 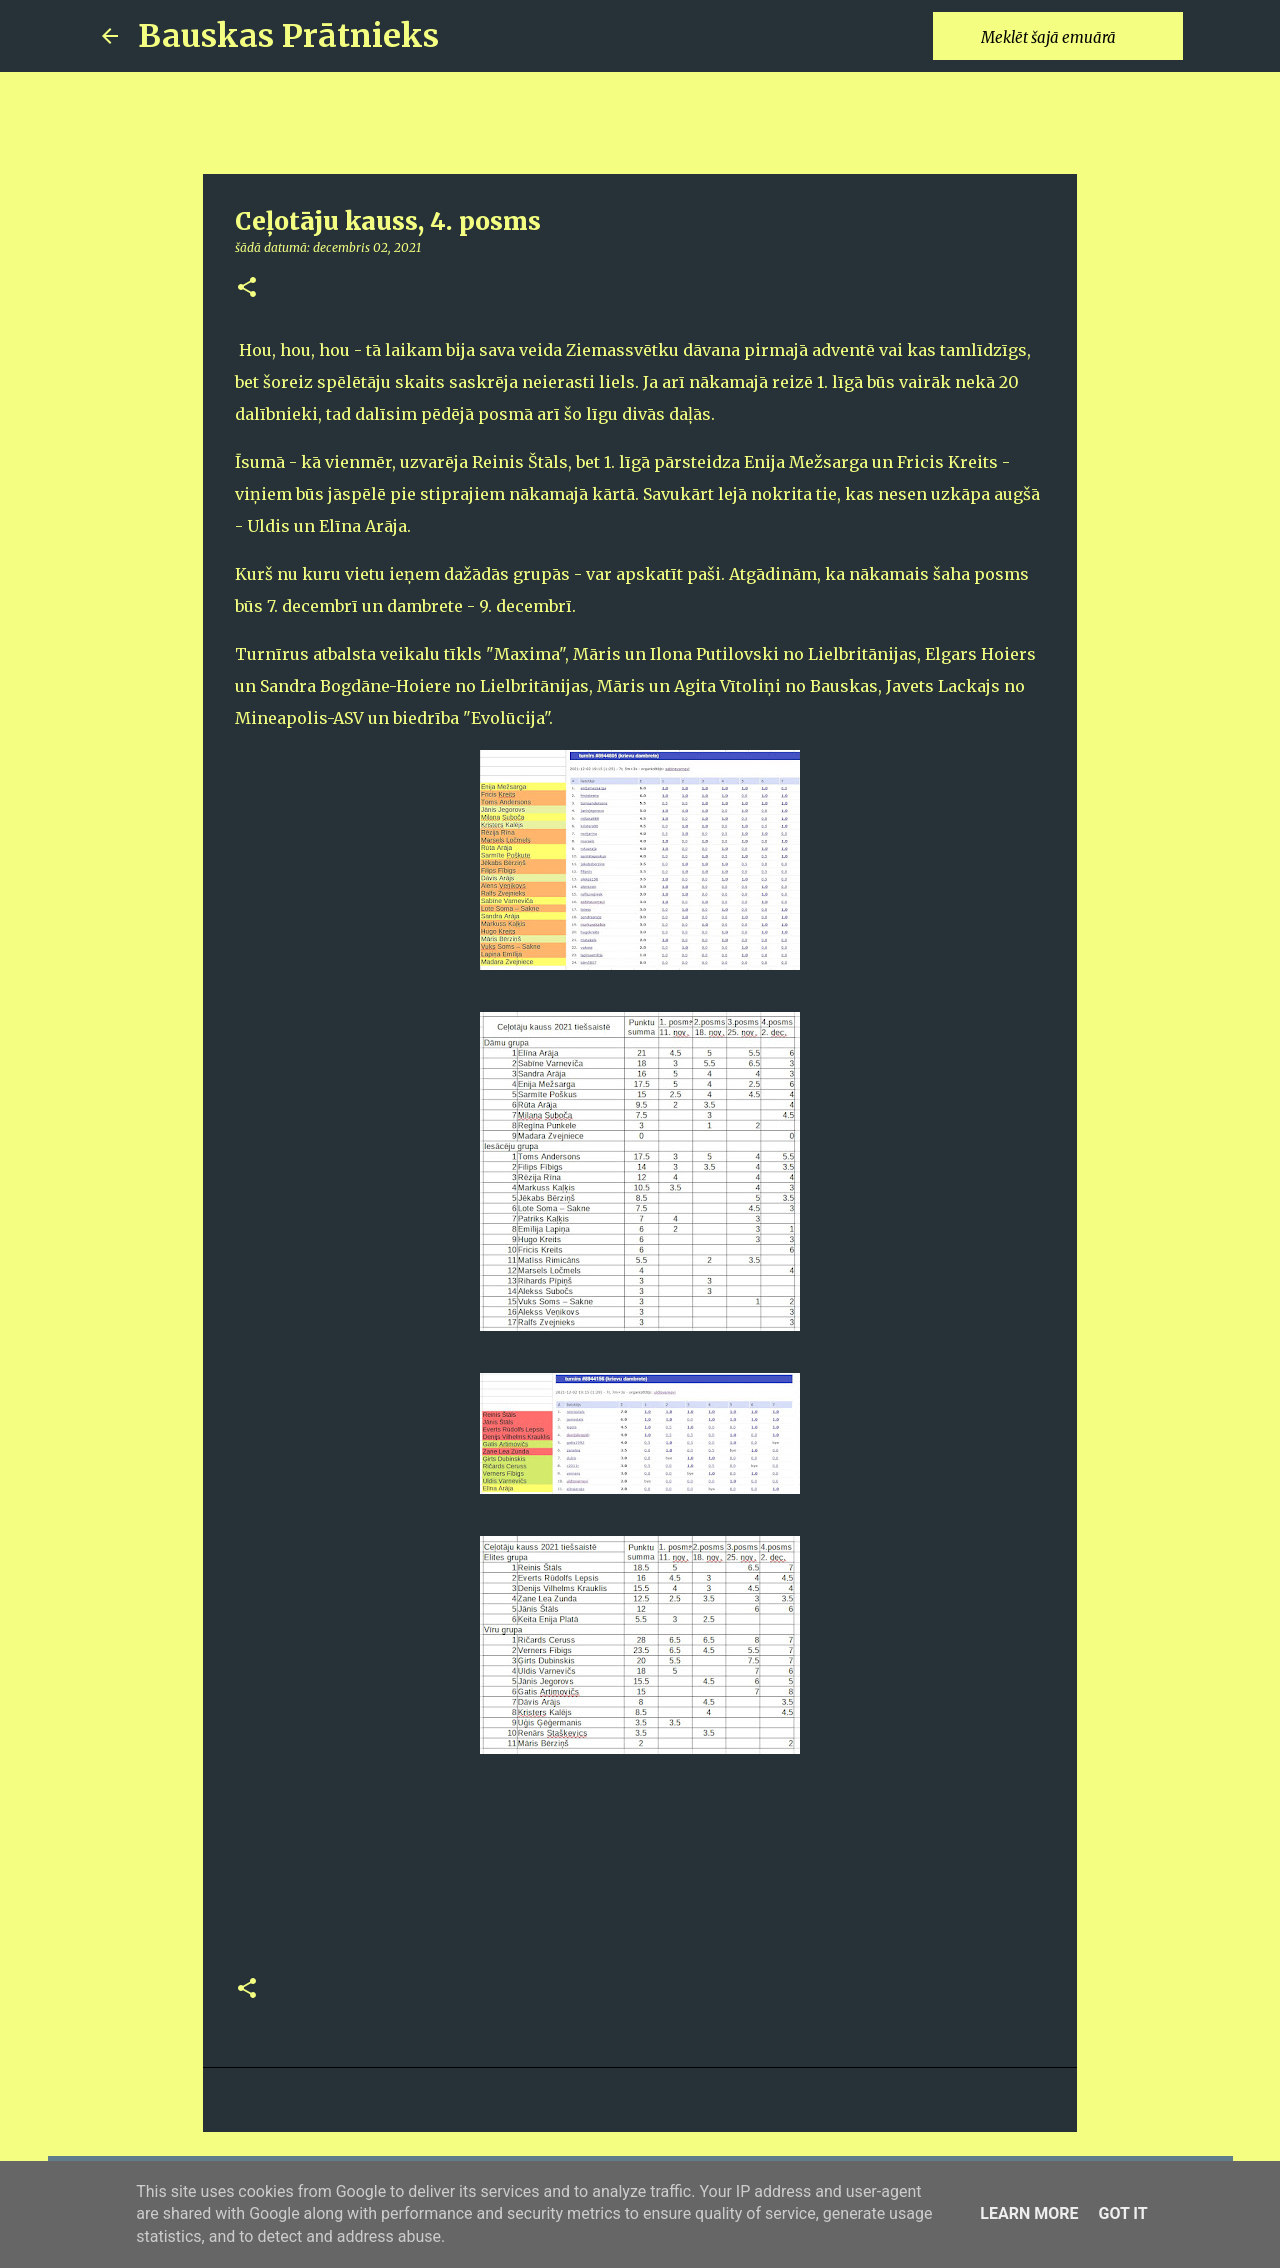 I want to click on [button], so click(x=247, y=288).